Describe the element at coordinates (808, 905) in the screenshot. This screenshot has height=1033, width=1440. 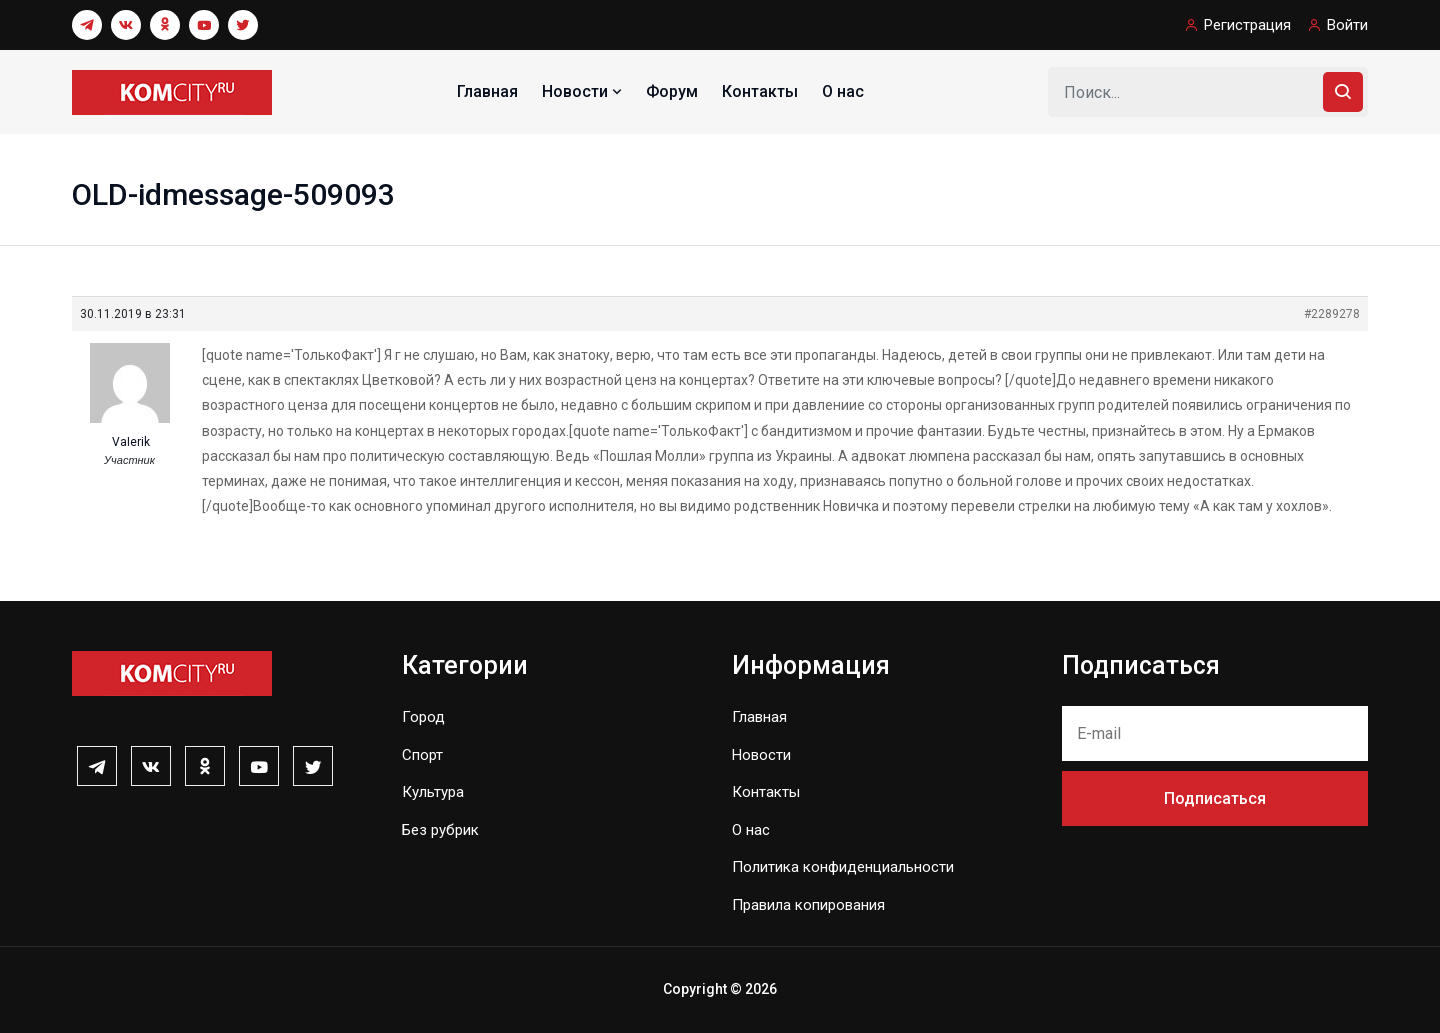
I see `Правила копирования` at that location.